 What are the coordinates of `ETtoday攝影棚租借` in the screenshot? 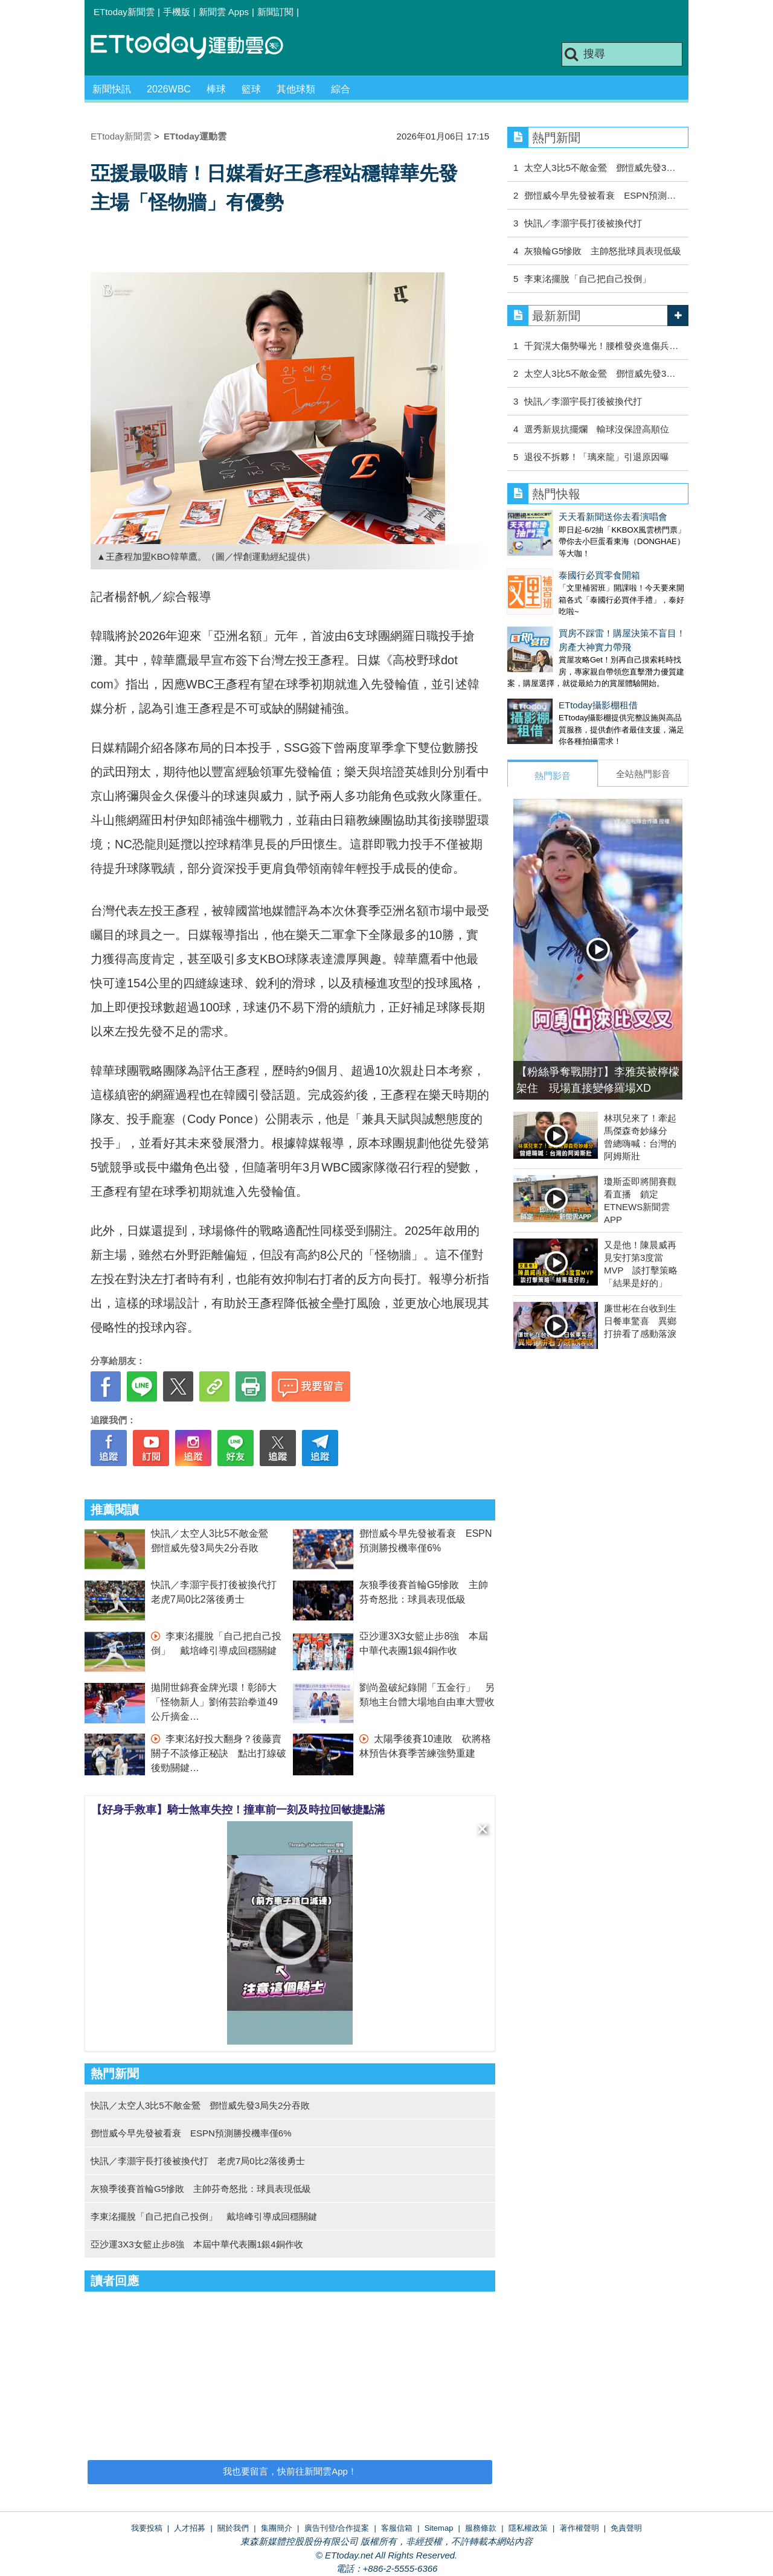 It's located at (546, 681).